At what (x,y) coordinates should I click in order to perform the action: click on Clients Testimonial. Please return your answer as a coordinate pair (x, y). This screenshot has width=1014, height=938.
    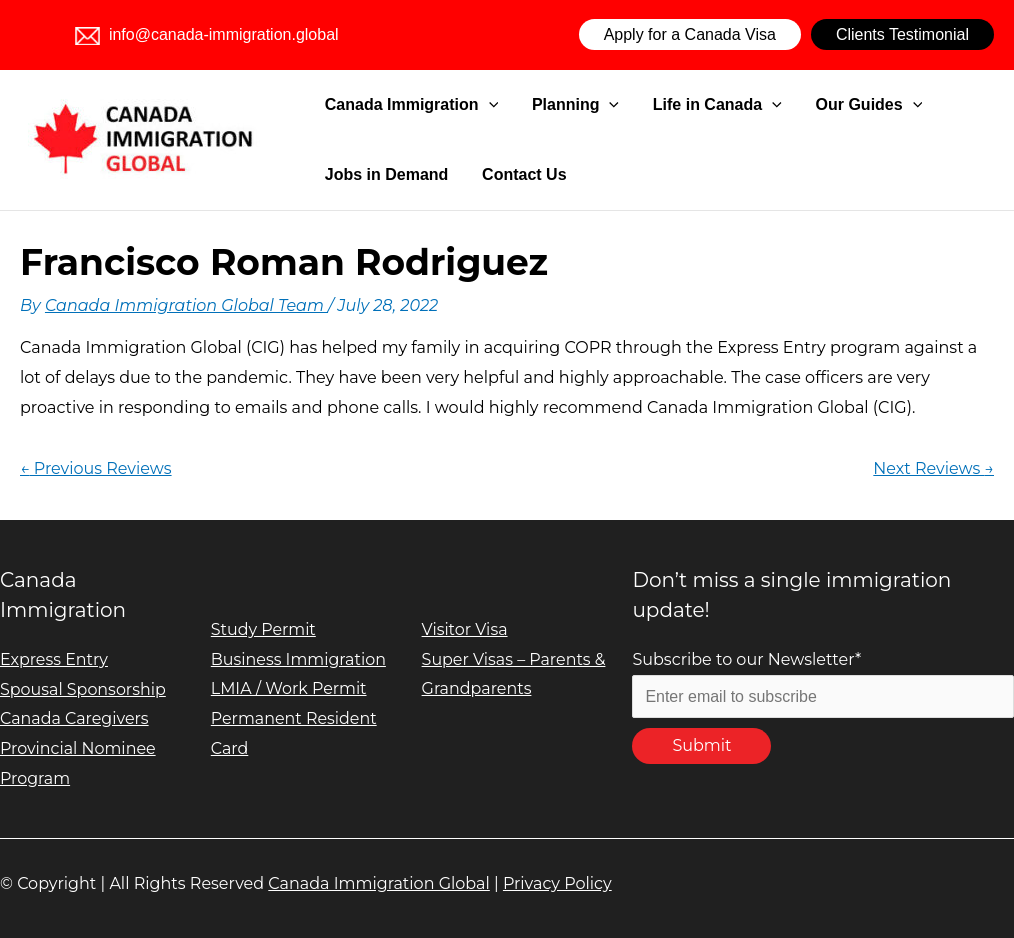
    Looking at the image, I should click on (902, 34).